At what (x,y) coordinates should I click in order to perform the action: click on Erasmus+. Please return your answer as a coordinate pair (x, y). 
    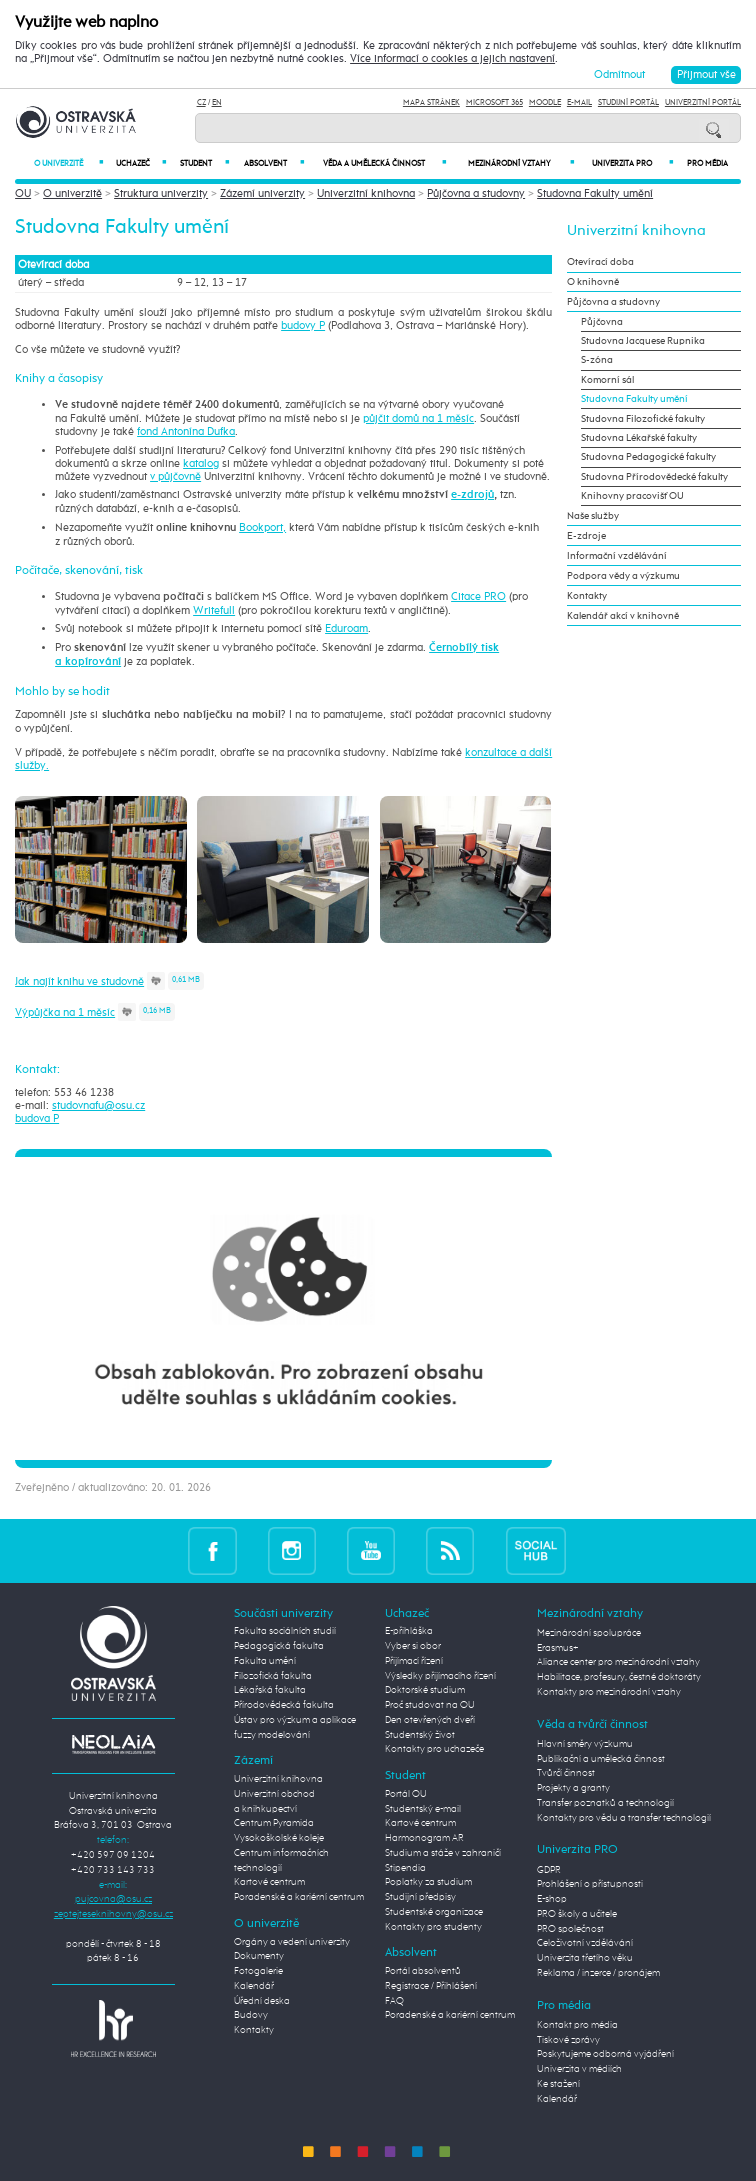
    Looking at the image, I should click on (558, 1648).